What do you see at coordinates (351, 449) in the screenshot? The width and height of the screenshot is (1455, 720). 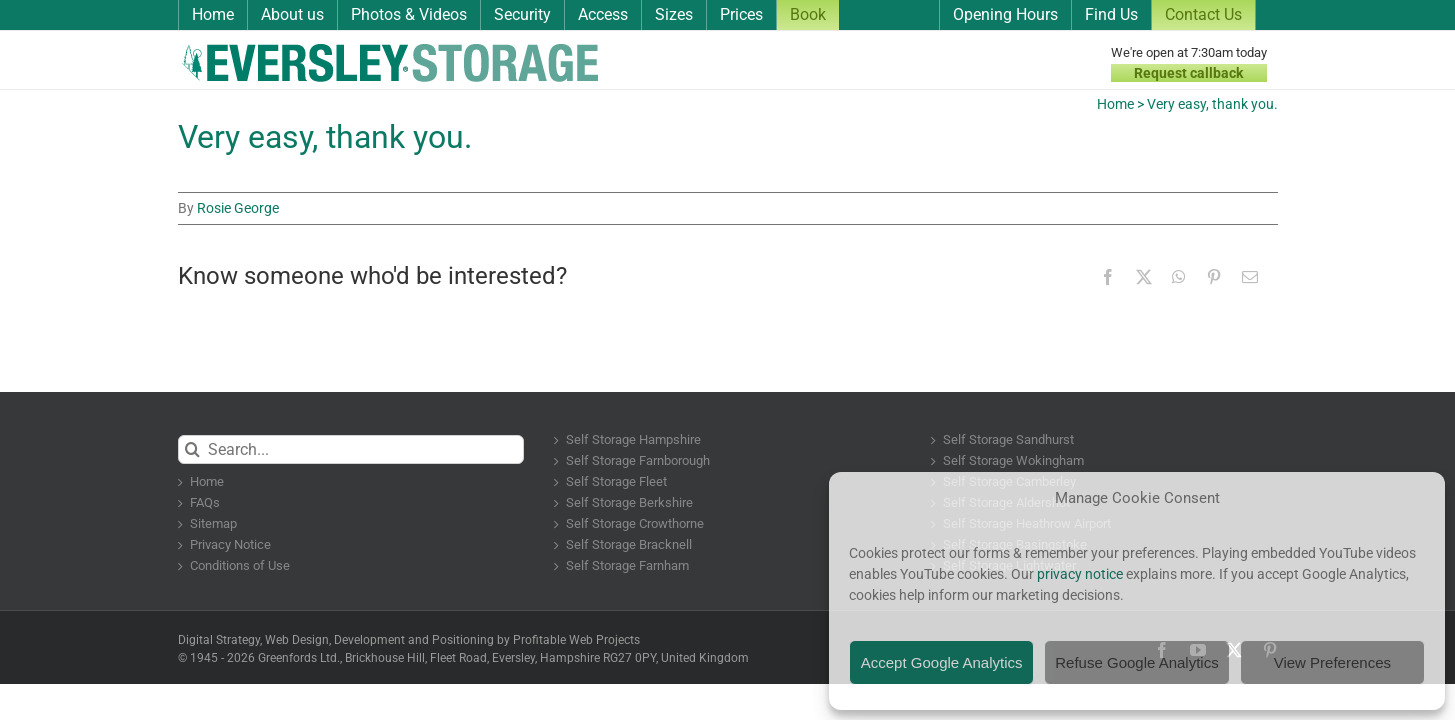 I see `[Search...]` at bounding box center [351, 449].